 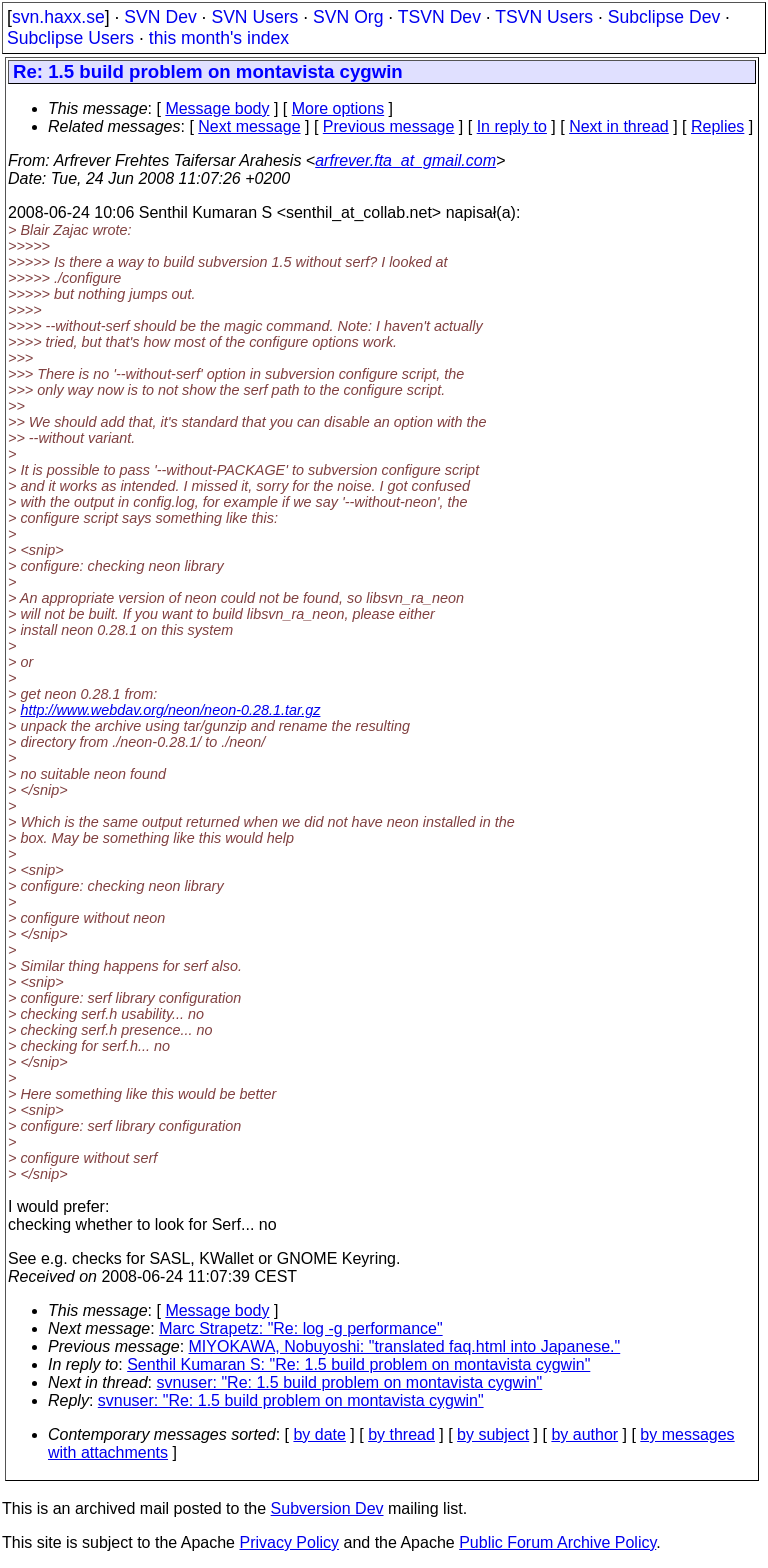 I want to click on Subclipse Users, so click(x=70, y=38).